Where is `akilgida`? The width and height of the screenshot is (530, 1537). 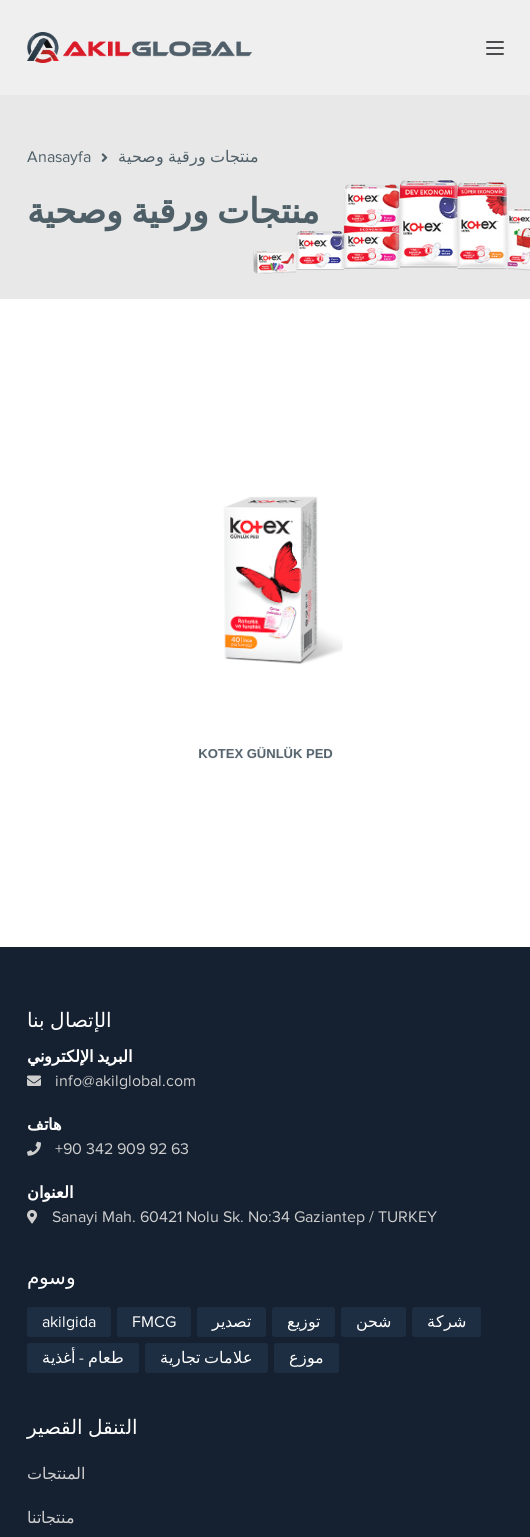
akilgida is located at coordinates (69, 1306).